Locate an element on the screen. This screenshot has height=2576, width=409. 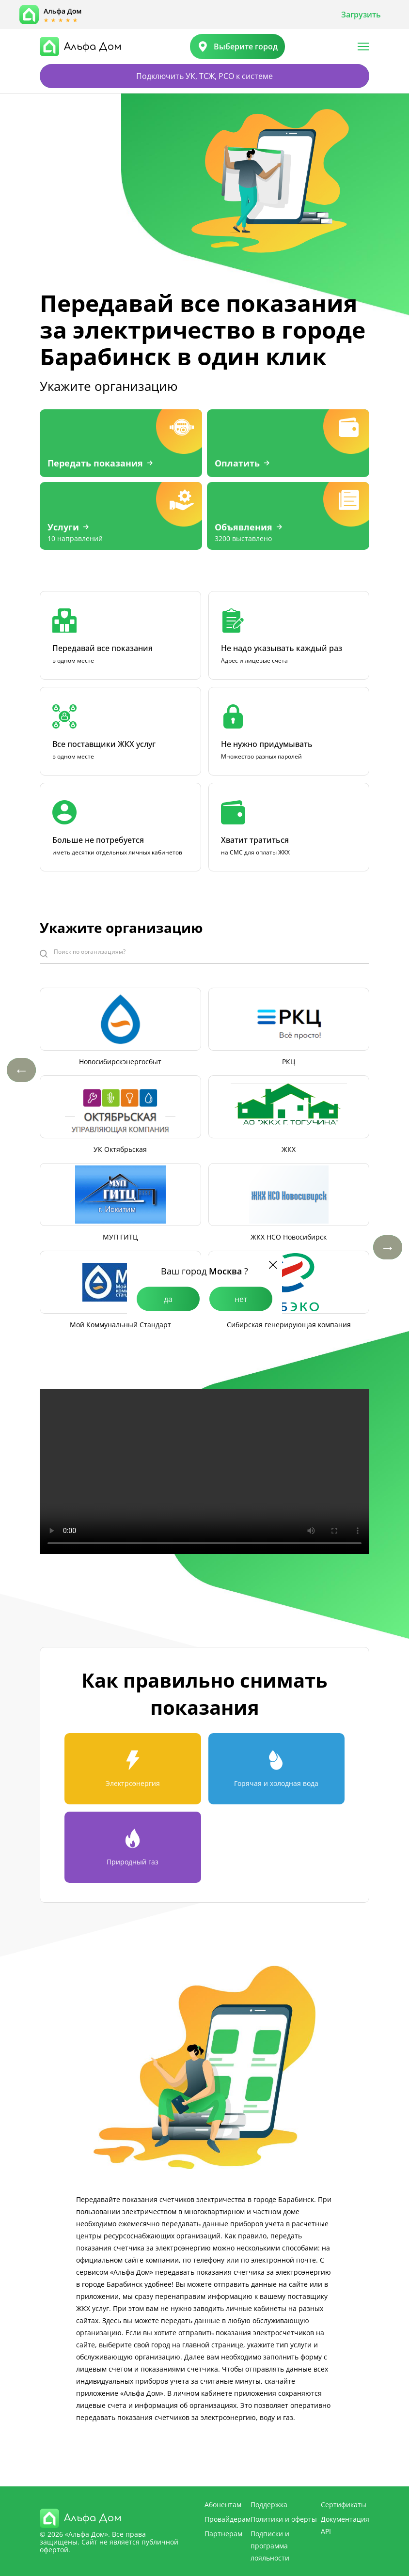
Партнерам is located at coordinates (223, 2533).